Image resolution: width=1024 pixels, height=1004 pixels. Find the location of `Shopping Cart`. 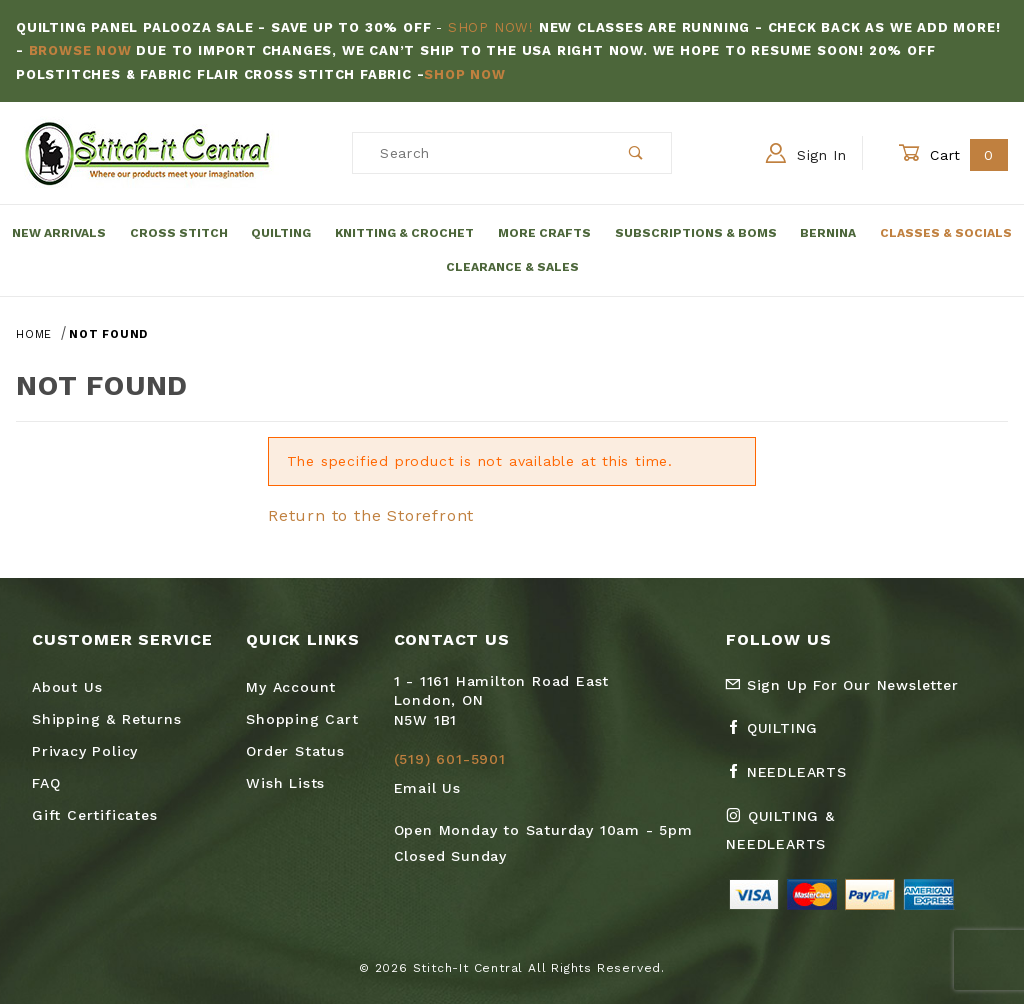

Shopping Cart is located at coordinates (302, 719).